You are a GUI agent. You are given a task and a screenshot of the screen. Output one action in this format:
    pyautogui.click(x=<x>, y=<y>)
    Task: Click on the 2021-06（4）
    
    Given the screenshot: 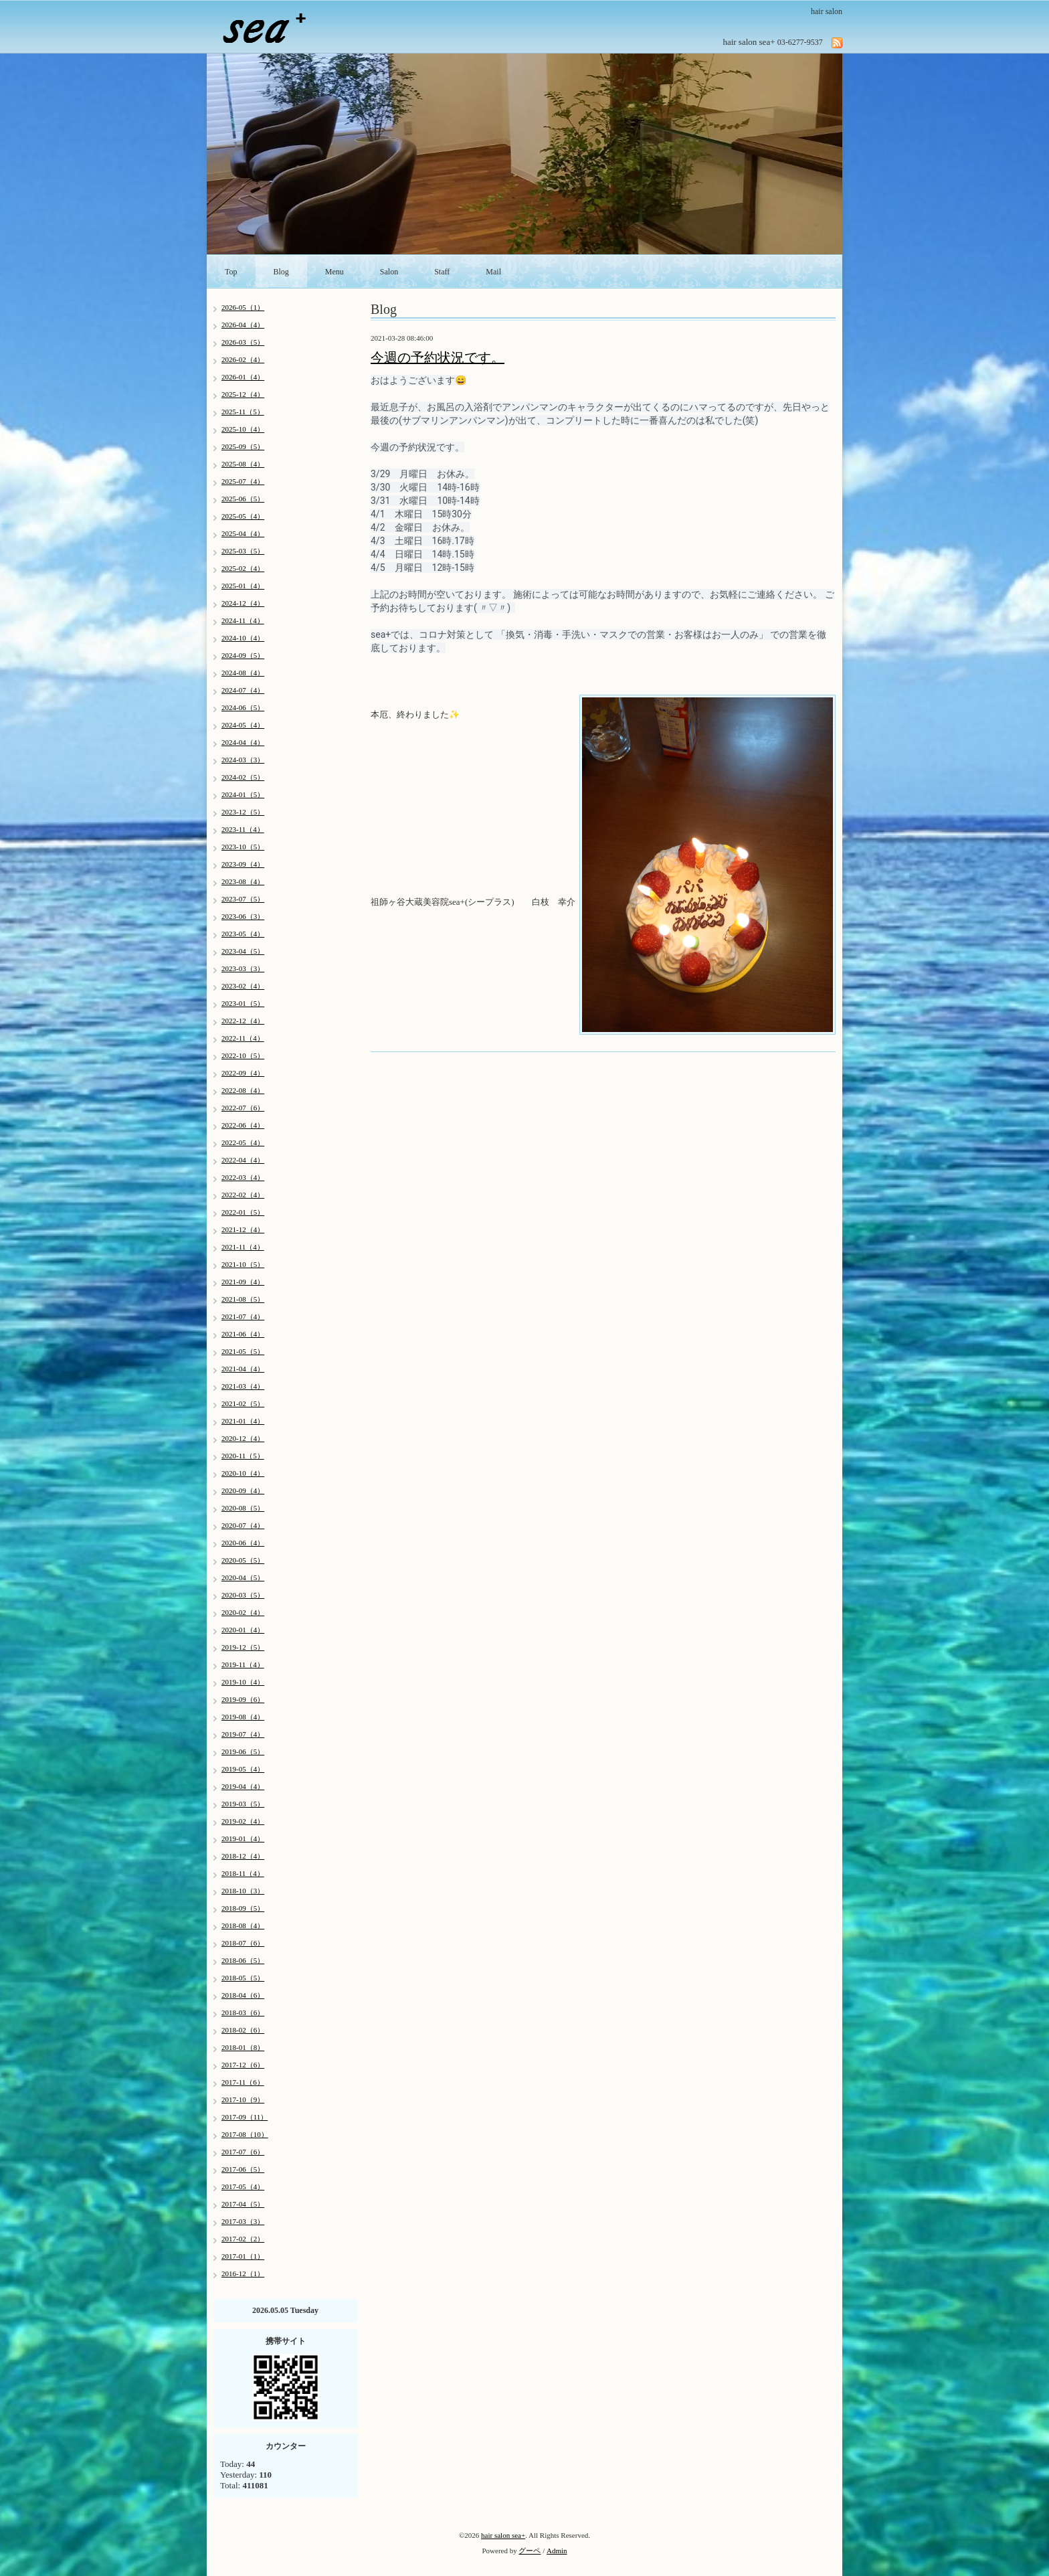 What is the action you would take?
    pyautogui.click(x=242, y=1334)
    